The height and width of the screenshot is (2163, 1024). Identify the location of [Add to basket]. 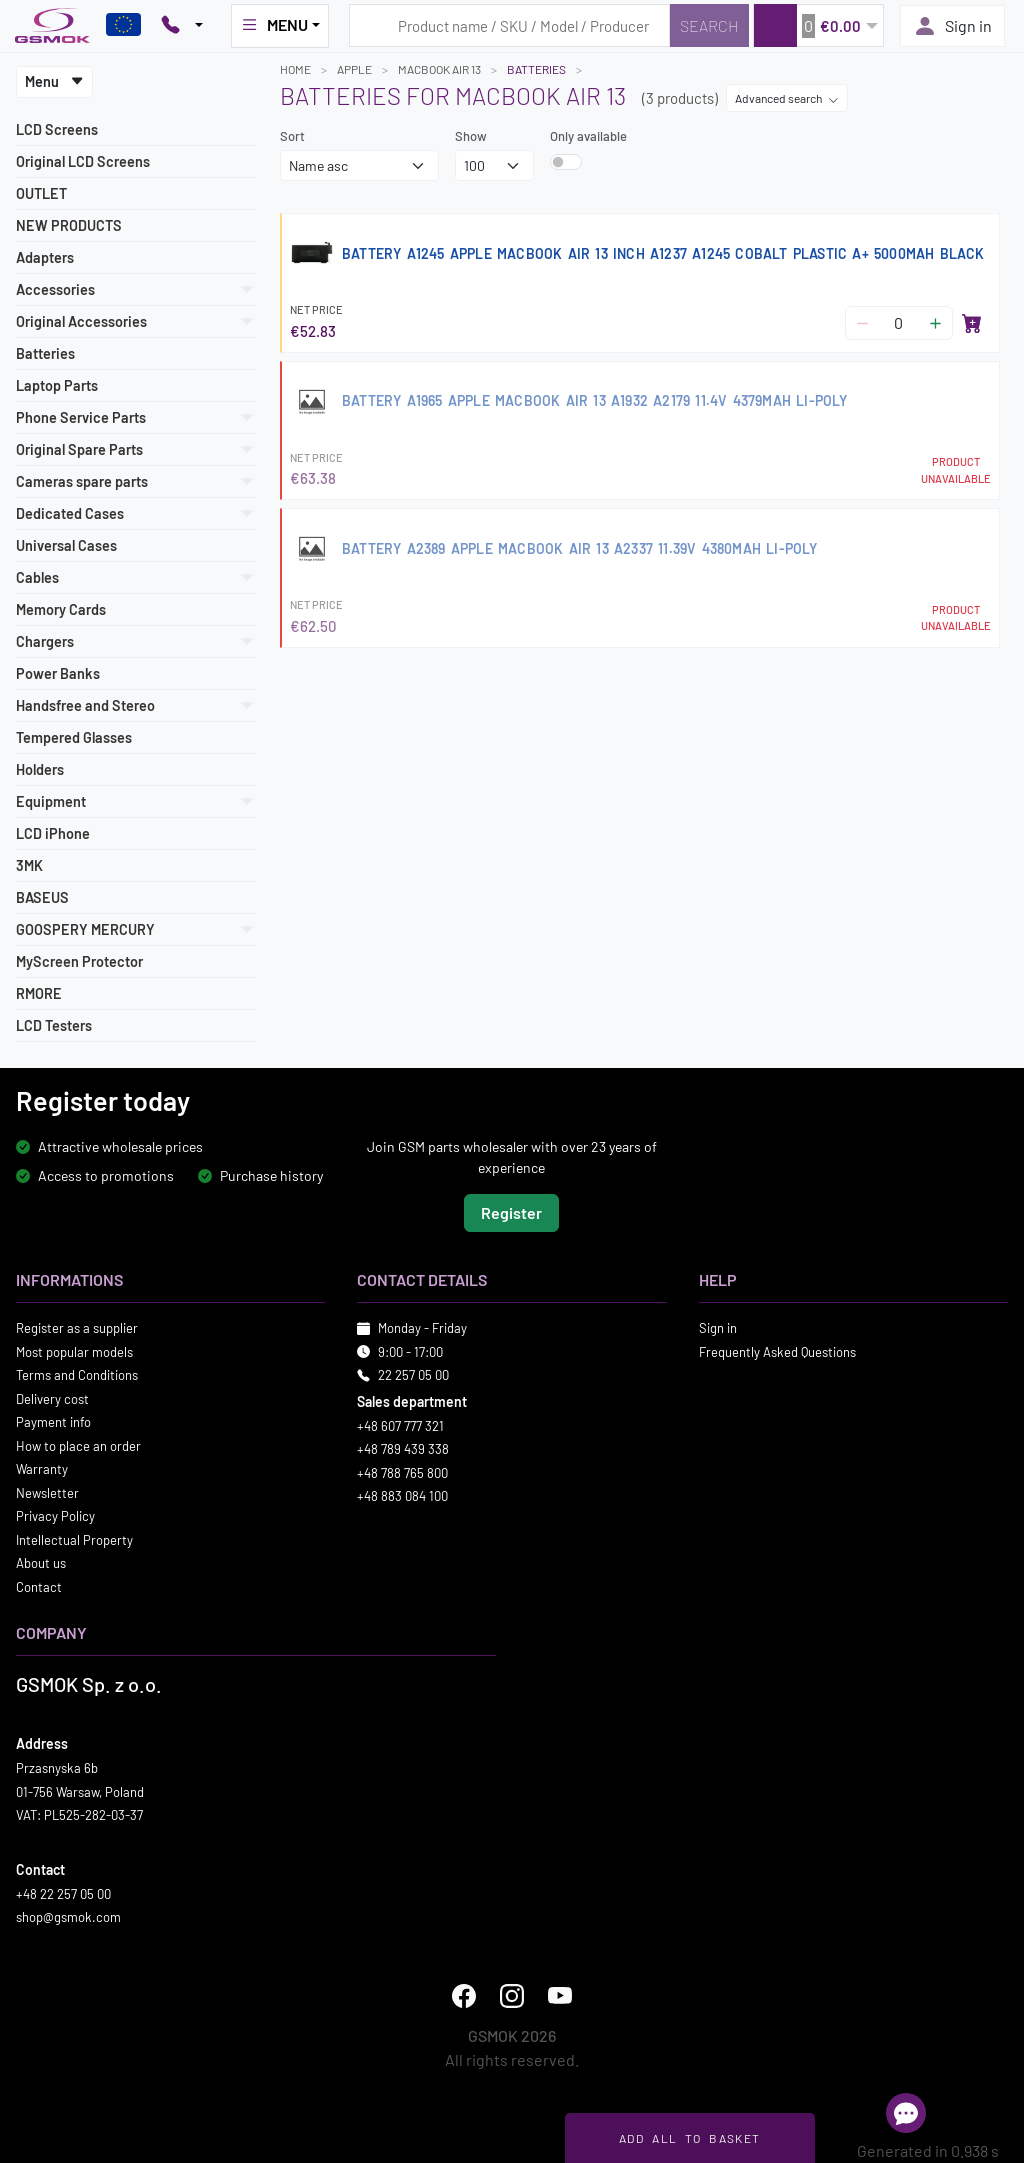
(972, 323).